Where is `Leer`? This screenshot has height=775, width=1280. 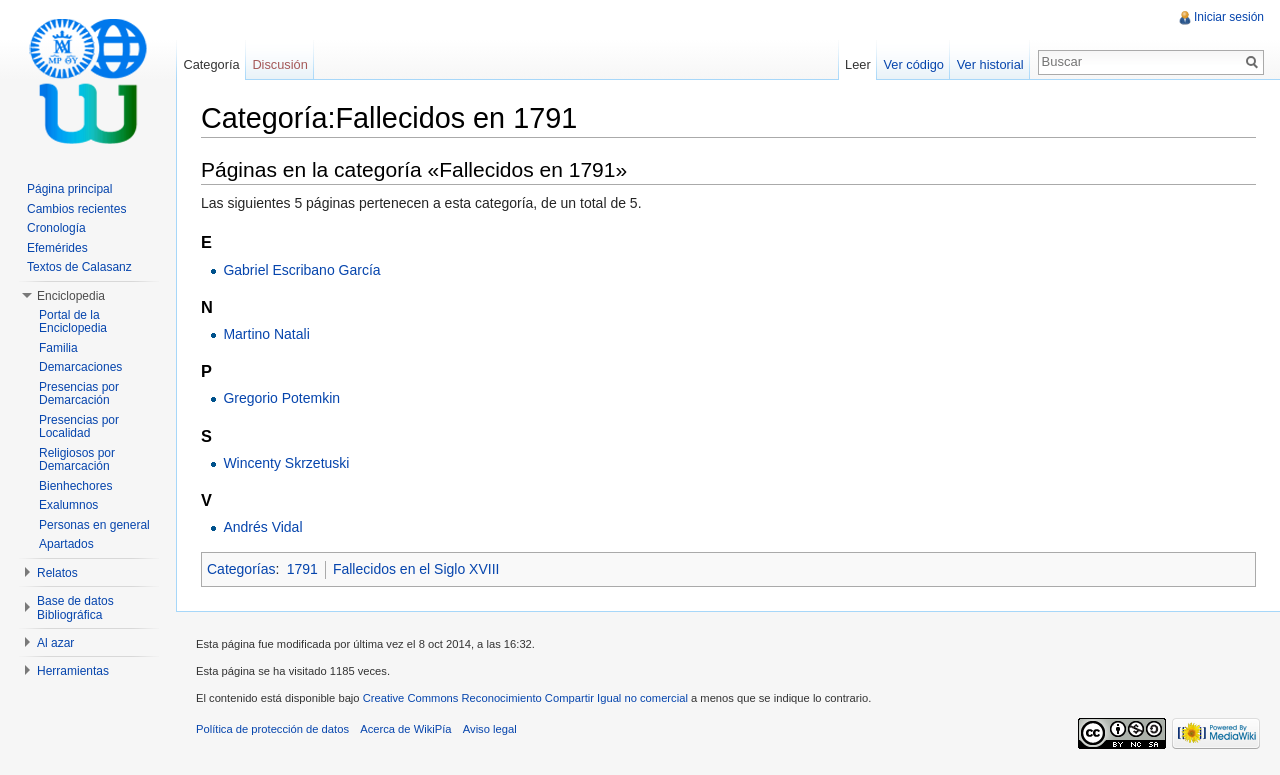 Leer is located at coordinates (858, 64).